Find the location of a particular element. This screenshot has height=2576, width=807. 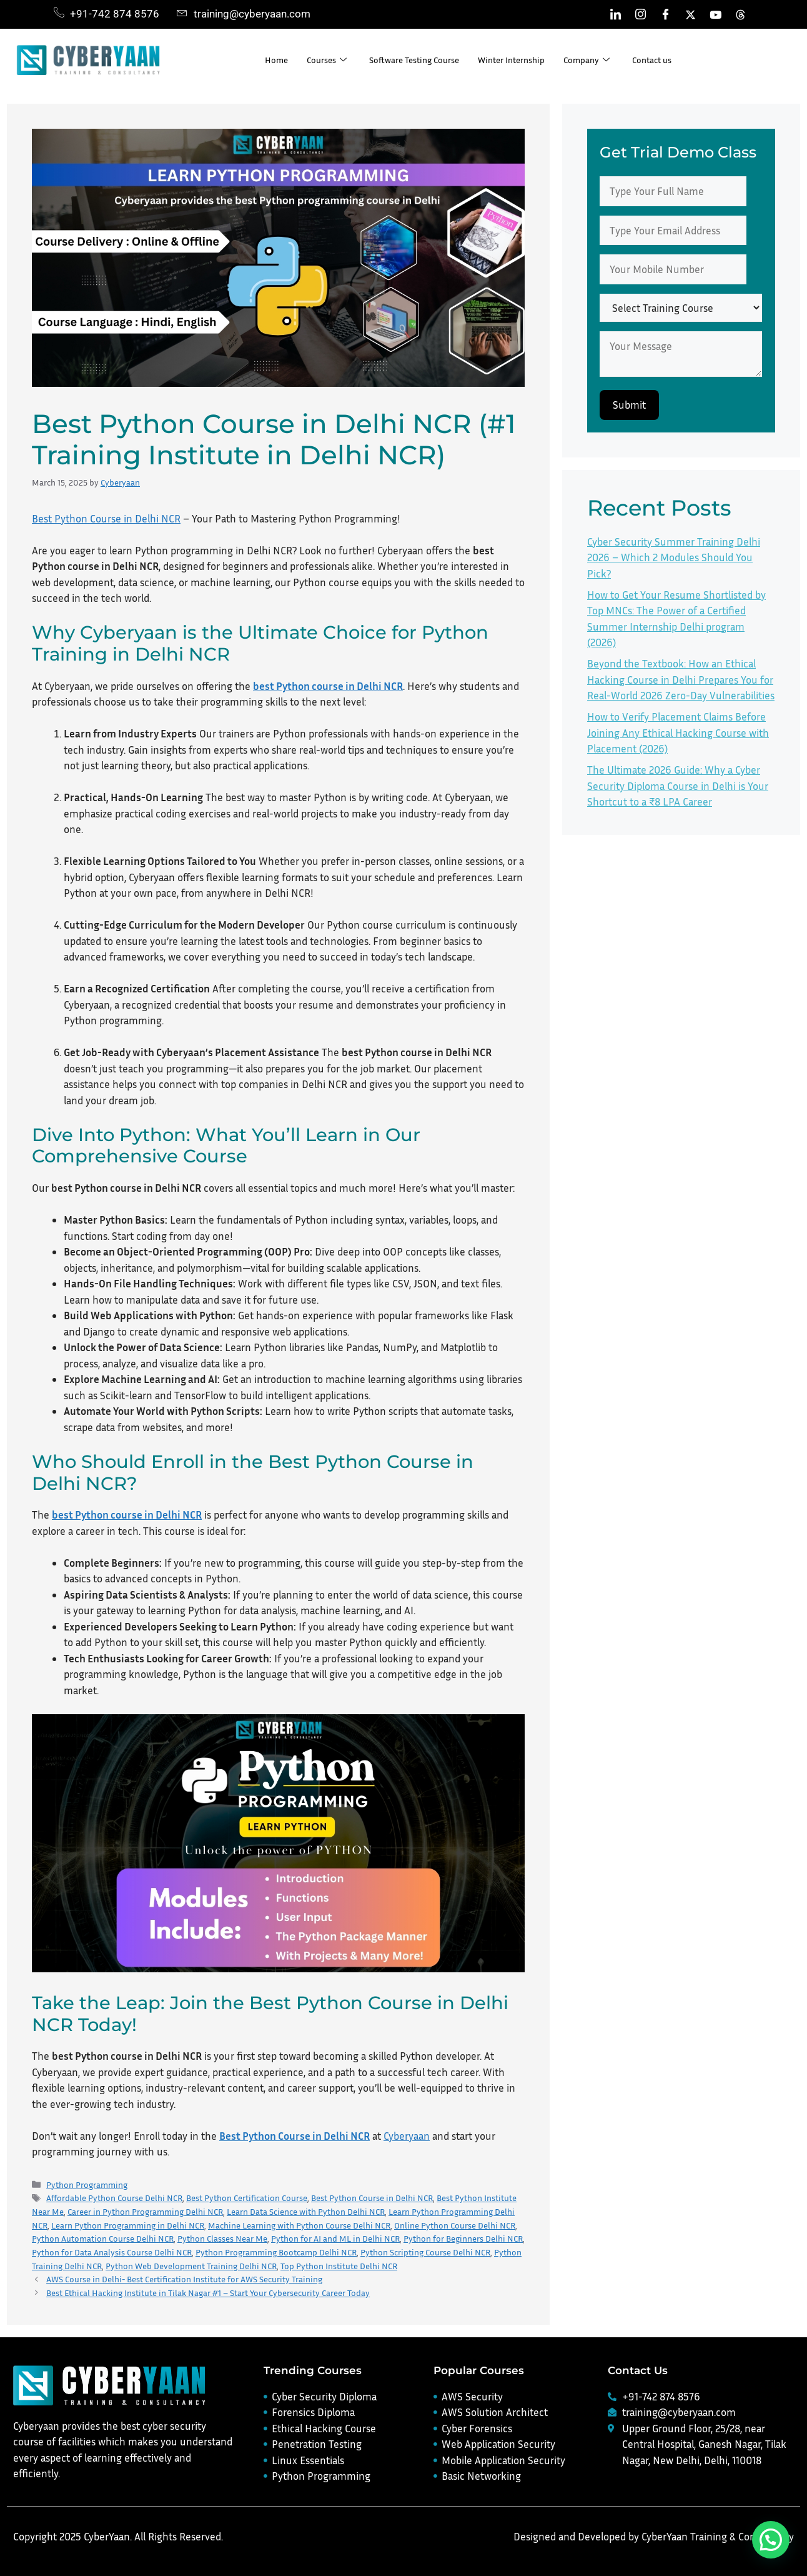

Winter Internship is located at coordinates (525, 60).